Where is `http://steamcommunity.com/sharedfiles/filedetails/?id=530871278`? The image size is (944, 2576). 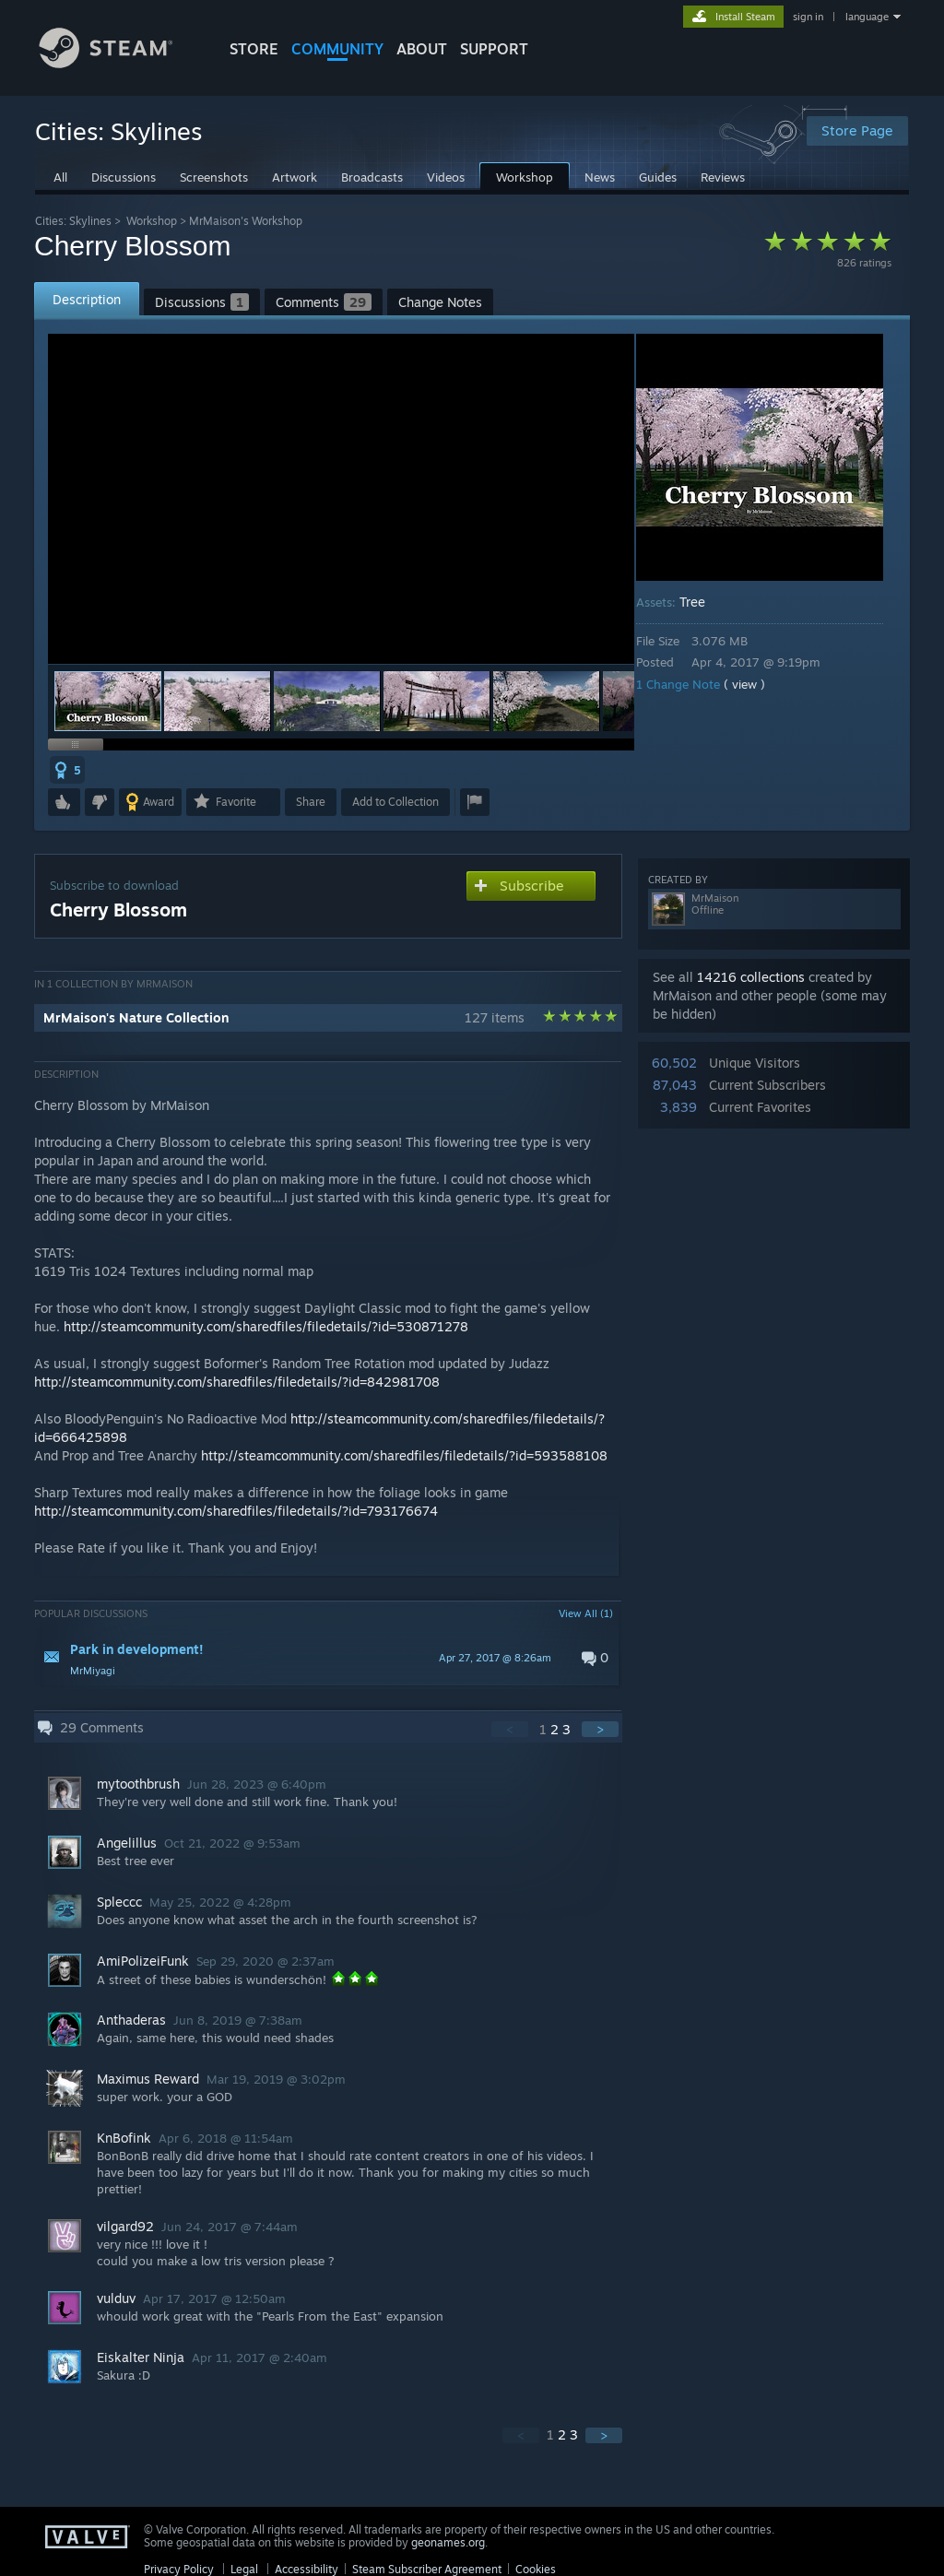 http://steamcommunity.com/sharedfiles/filedetails/?id=530871278 is located at coordinates (266, 1326).